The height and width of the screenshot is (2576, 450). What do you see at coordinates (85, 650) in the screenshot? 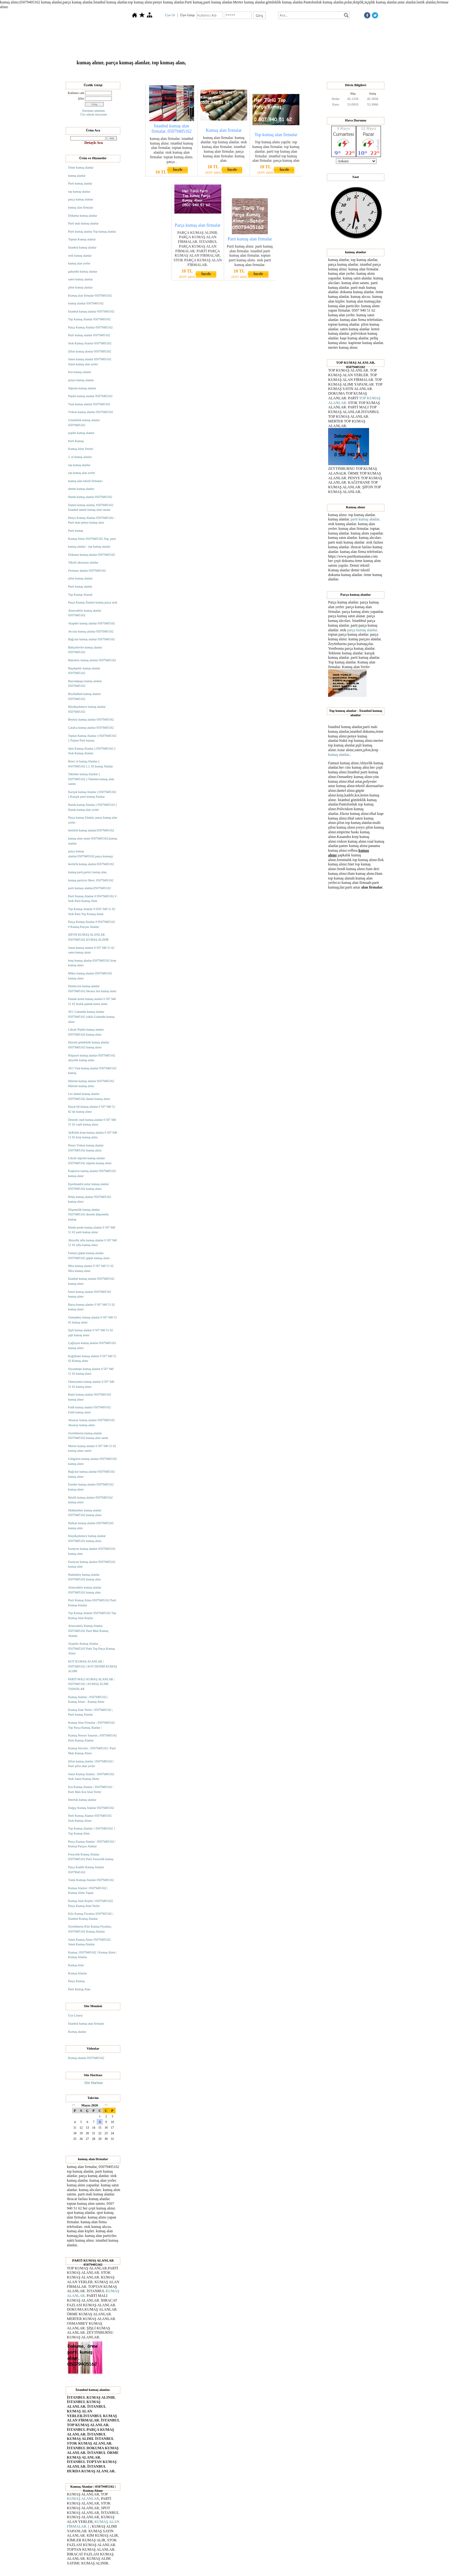
I see `Bahçelievler kumaş alanlar 05079405162` at bounding box center [85, 650].